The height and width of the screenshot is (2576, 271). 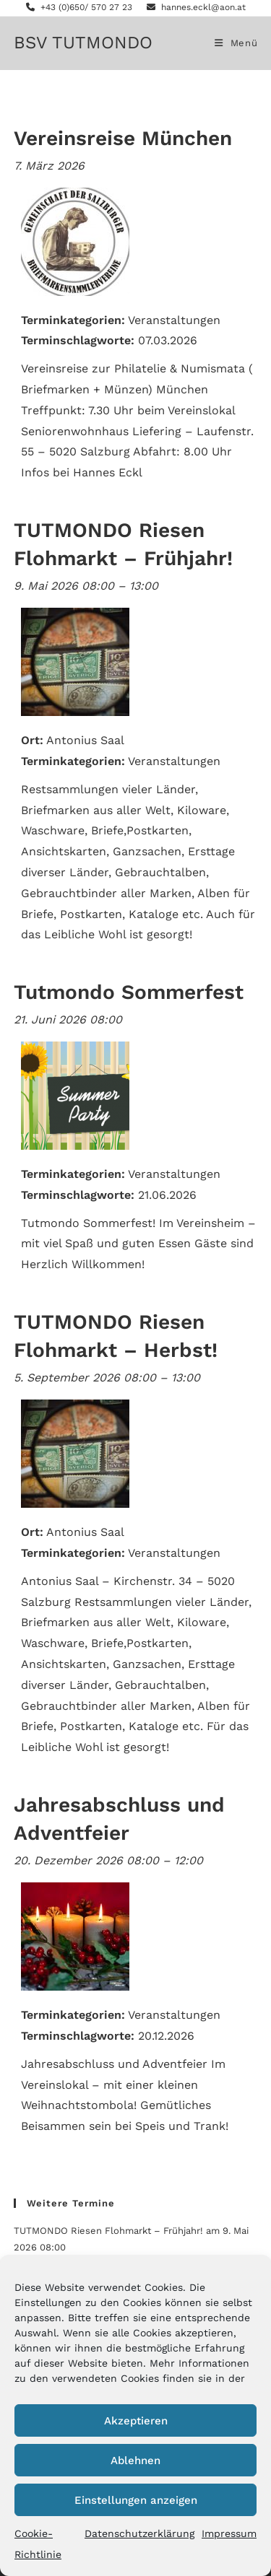 I want to click on hannes.eckl@aon.at, so click(x=196, y=7).